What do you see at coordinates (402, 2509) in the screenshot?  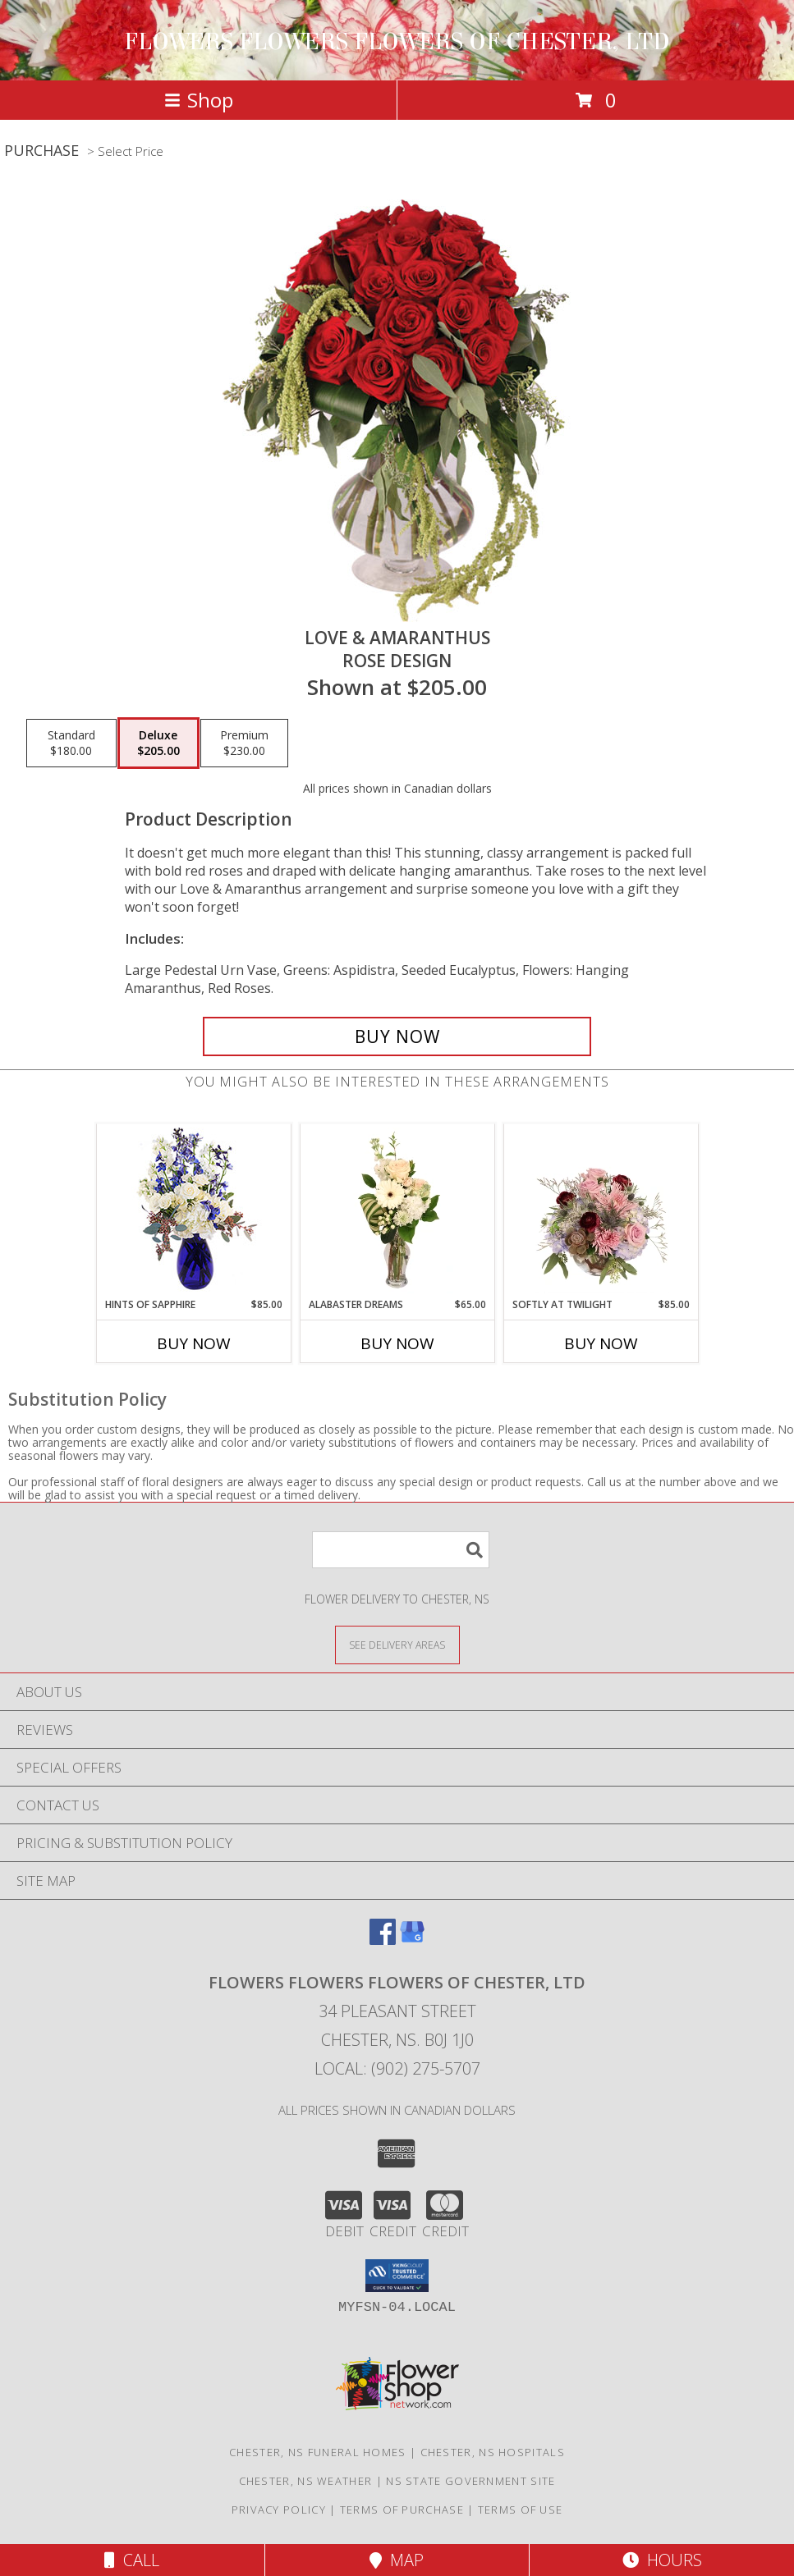 I see `Terms of Purchase` at bounding box center [402, 2509].